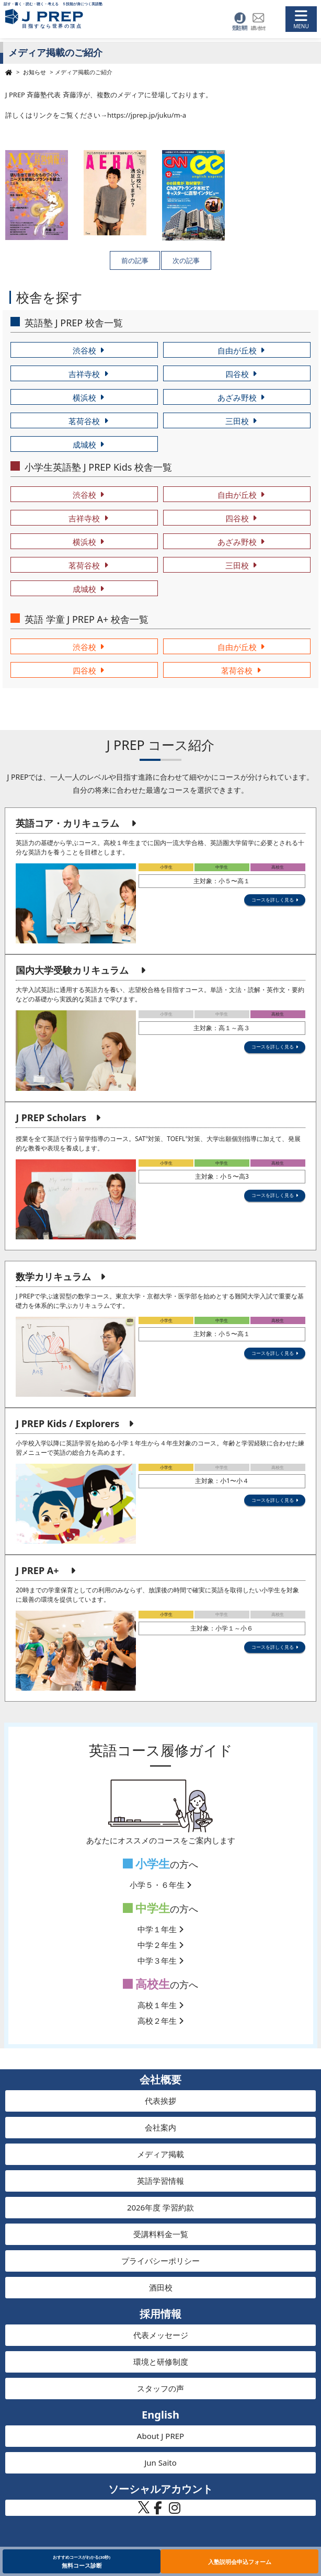  I want to click on 会社案内, so click(160, 2127).